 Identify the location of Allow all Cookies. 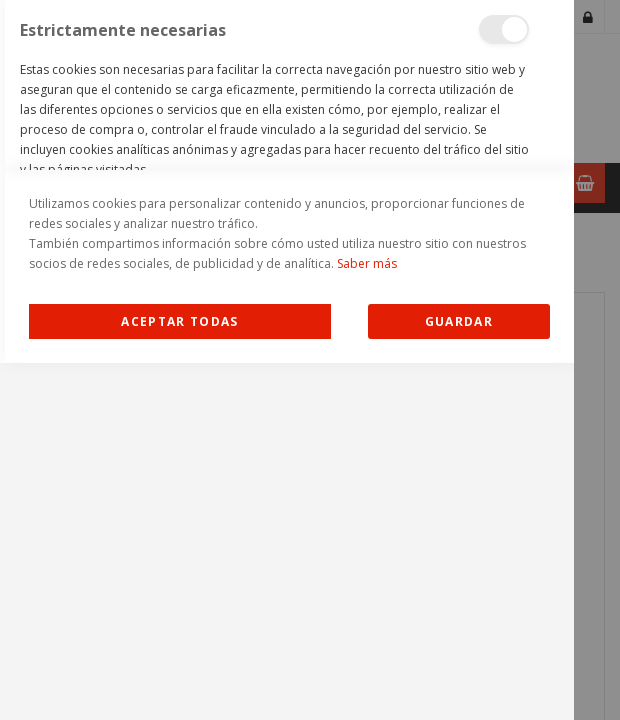
(180, 678).